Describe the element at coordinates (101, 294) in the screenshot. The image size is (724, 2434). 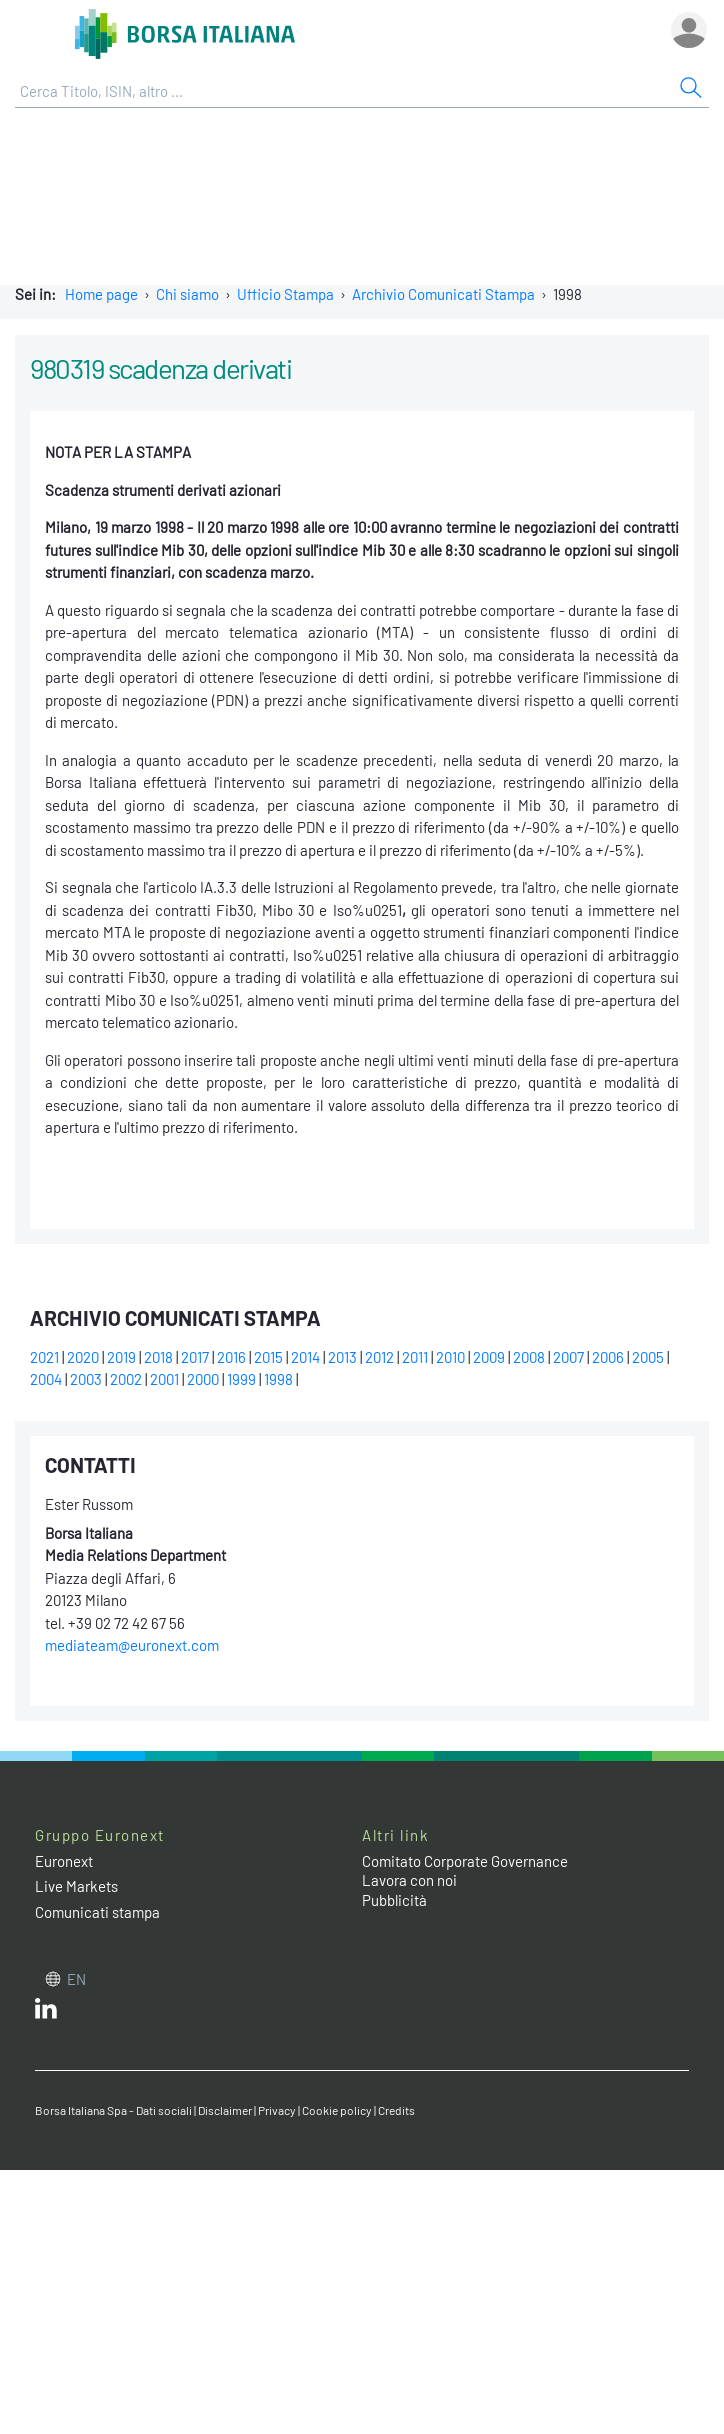
I see `Home page` at that location.